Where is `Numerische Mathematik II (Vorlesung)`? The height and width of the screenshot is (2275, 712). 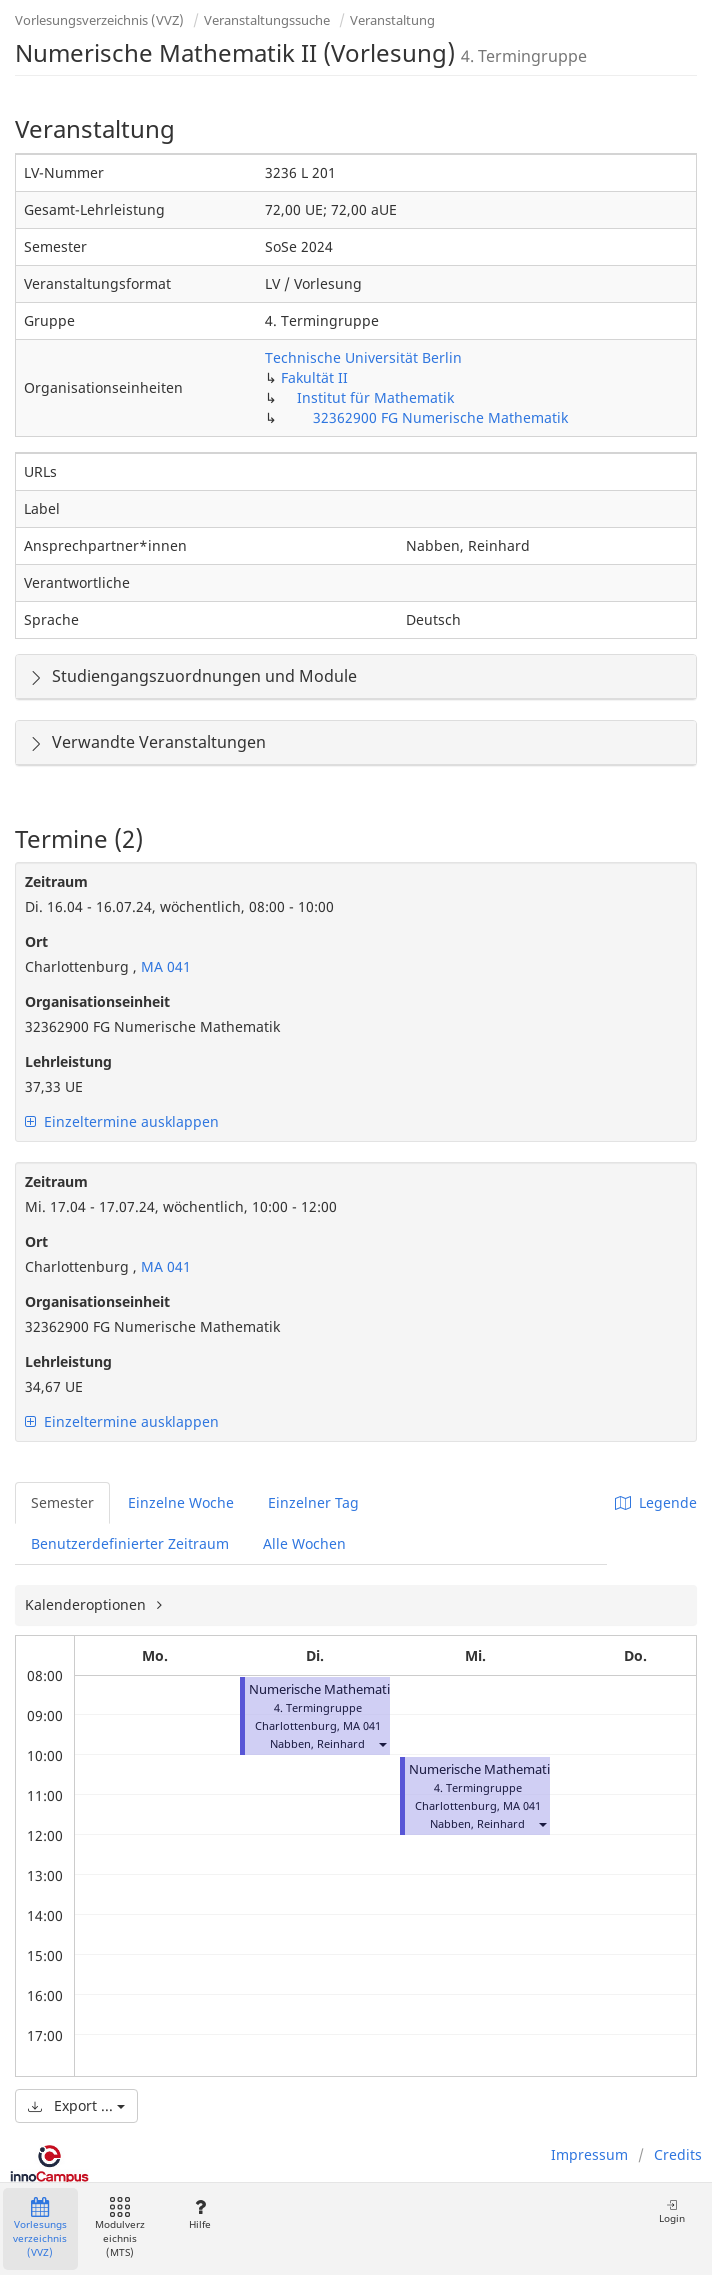 Numerische Mathematik II (Vorlesung) is located at coordinates (365, 1689).